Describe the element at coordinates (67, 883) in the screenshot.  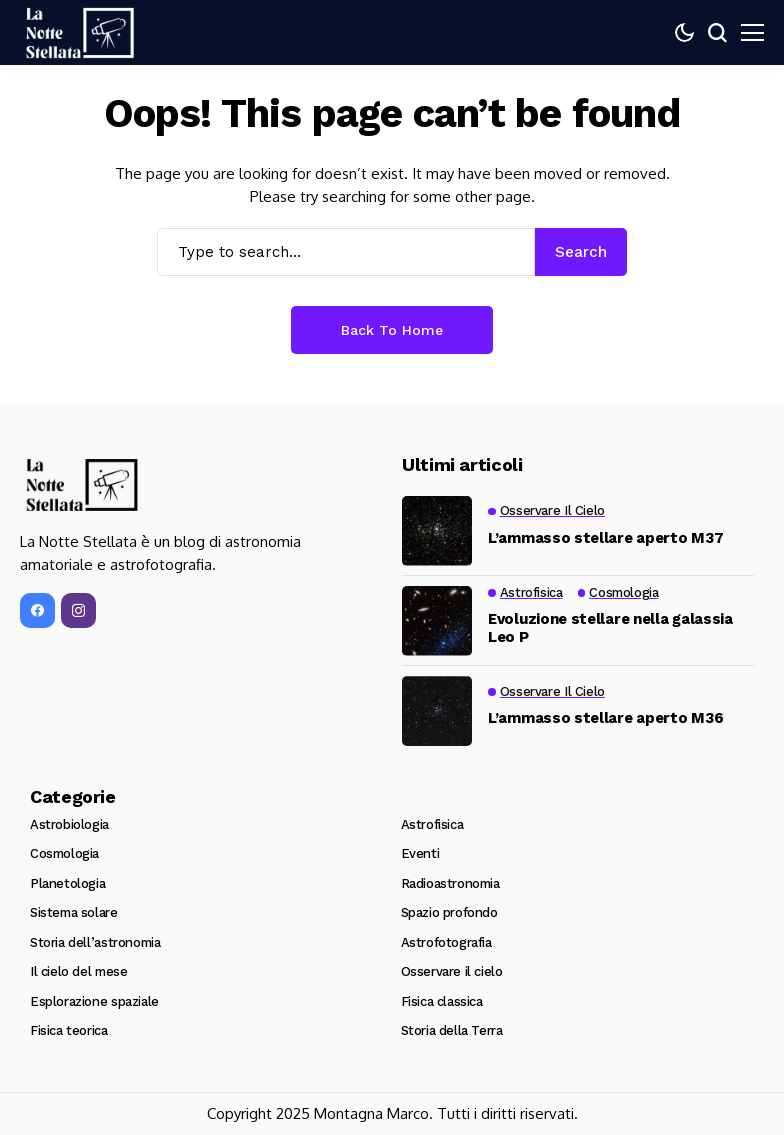
I see `Planetologia` at that location.